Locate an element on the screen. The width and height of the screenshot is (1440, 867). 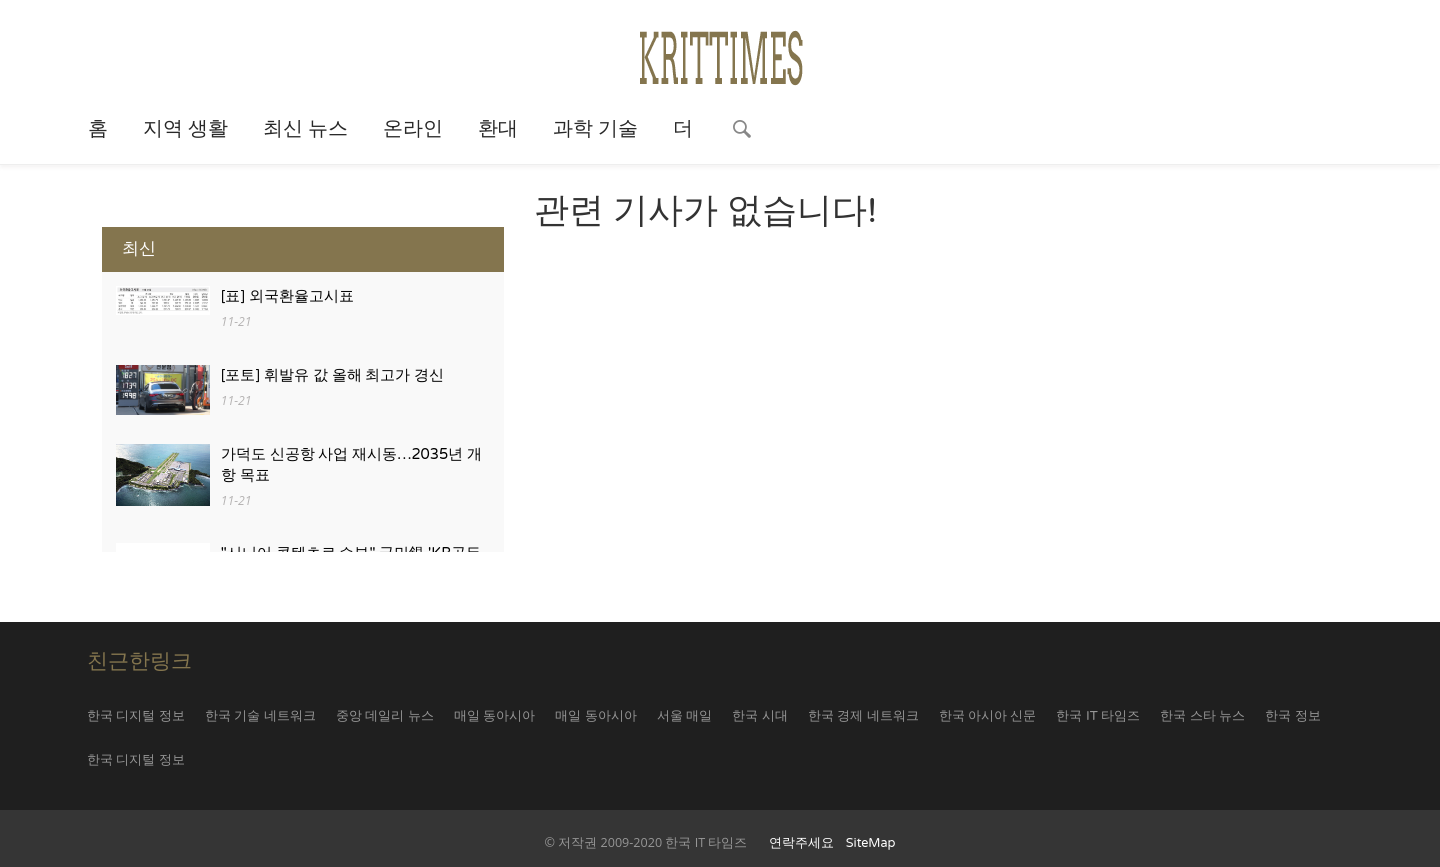
지역 생활 is located at coordinates (185, 129).